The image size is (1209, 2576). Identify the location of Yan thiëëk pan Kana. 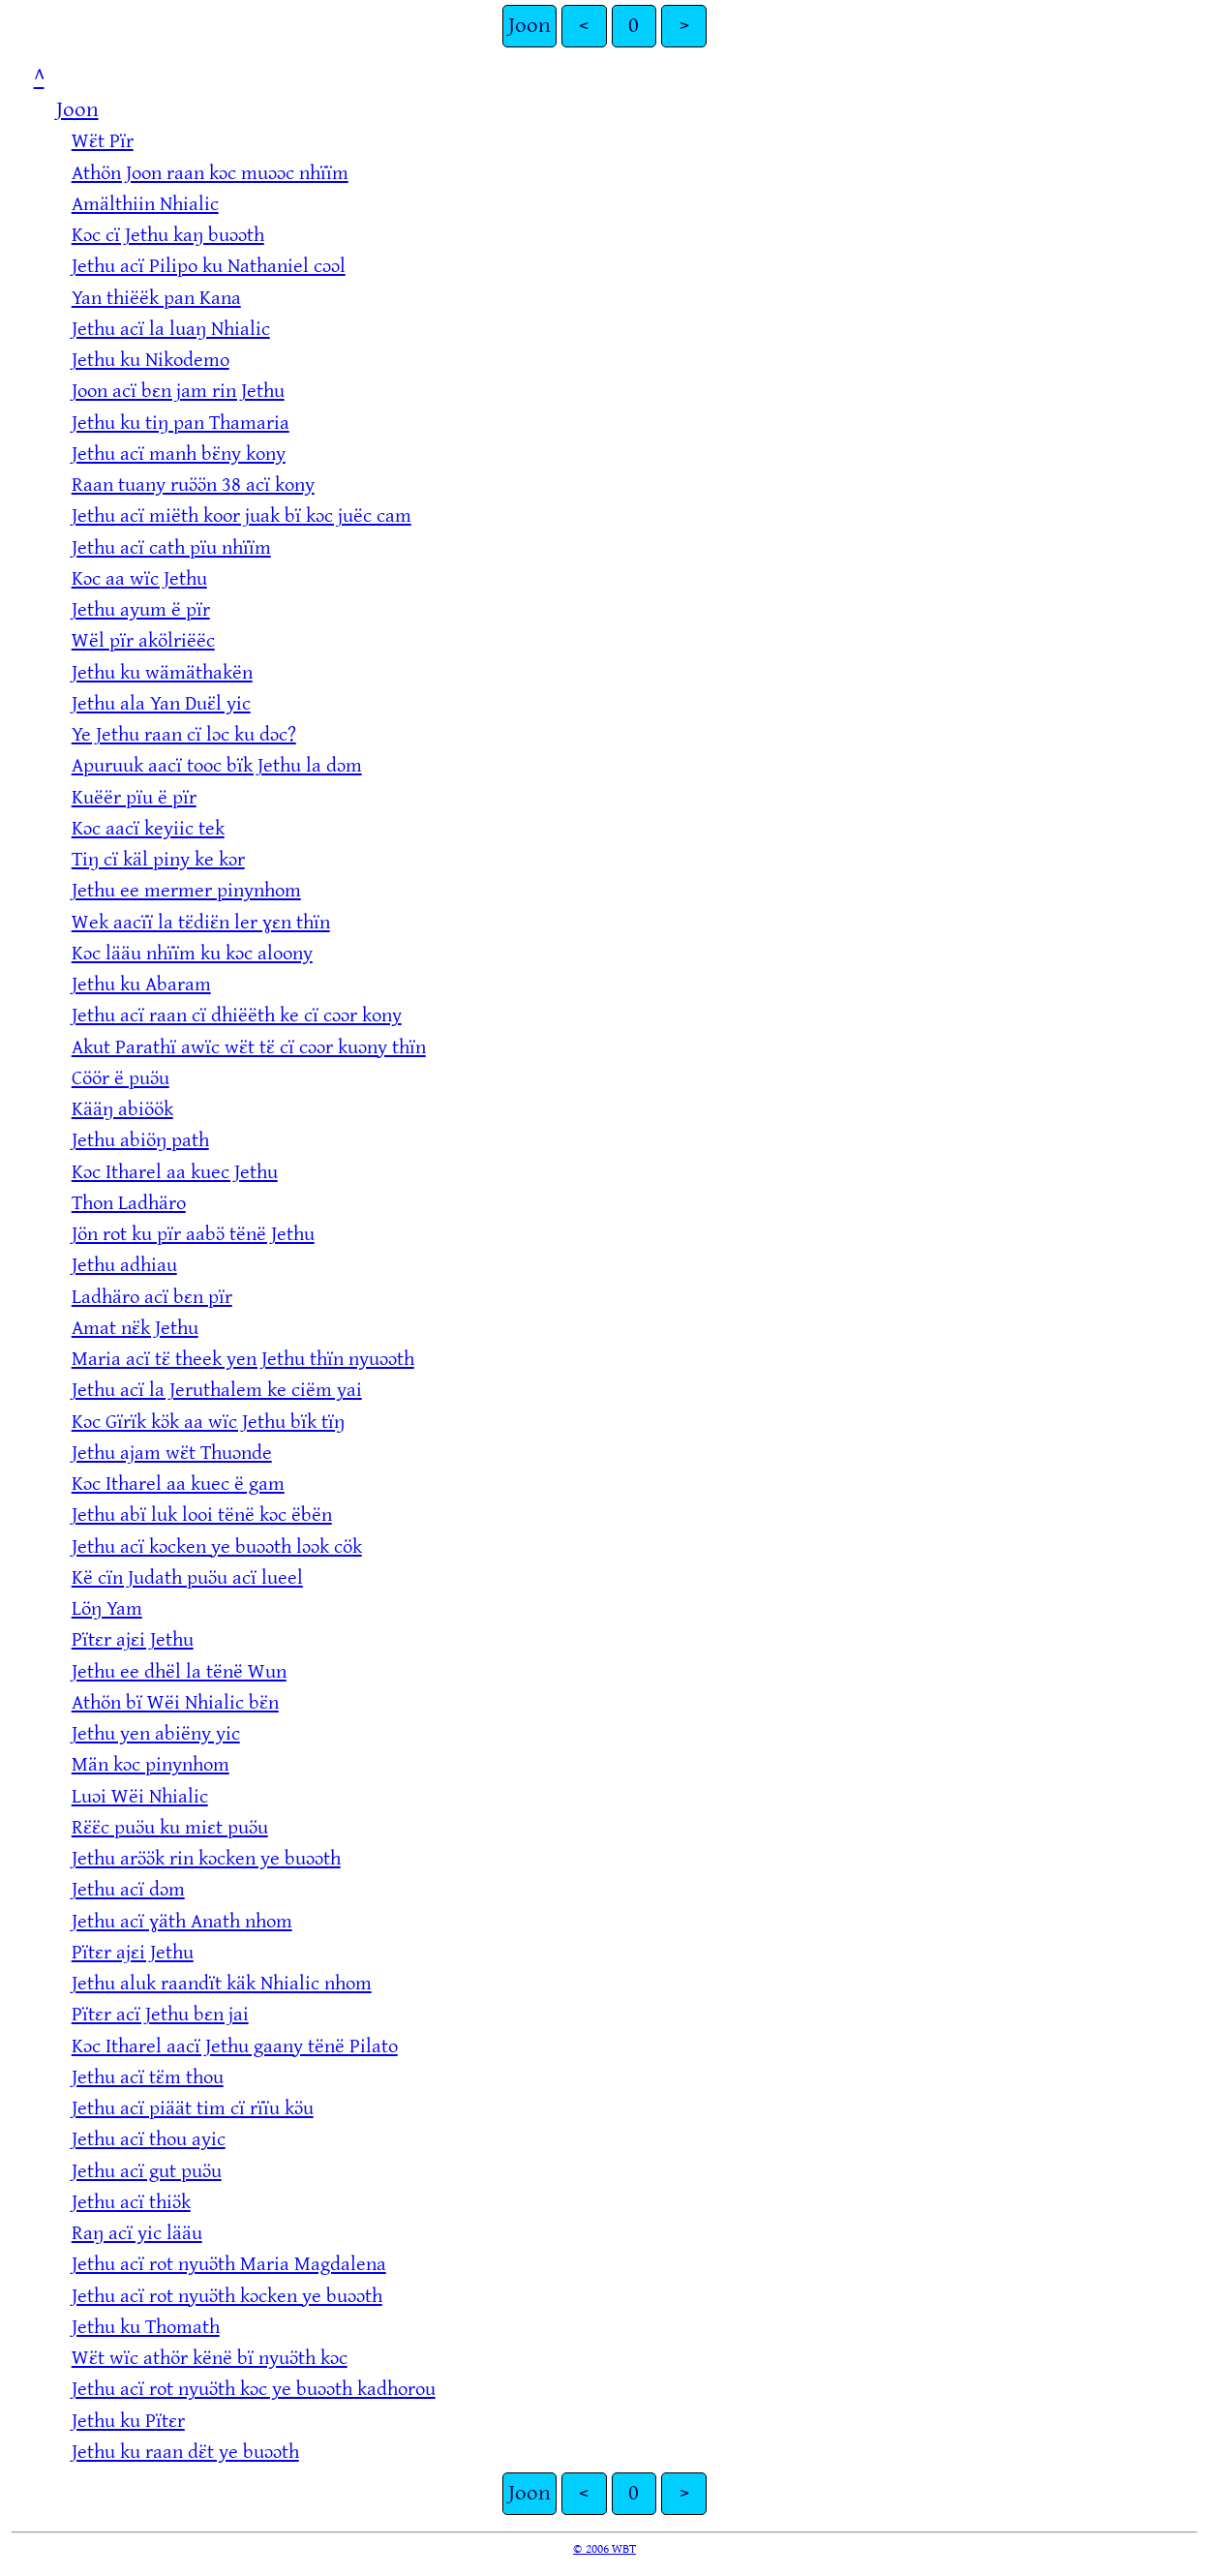
(156, 298).